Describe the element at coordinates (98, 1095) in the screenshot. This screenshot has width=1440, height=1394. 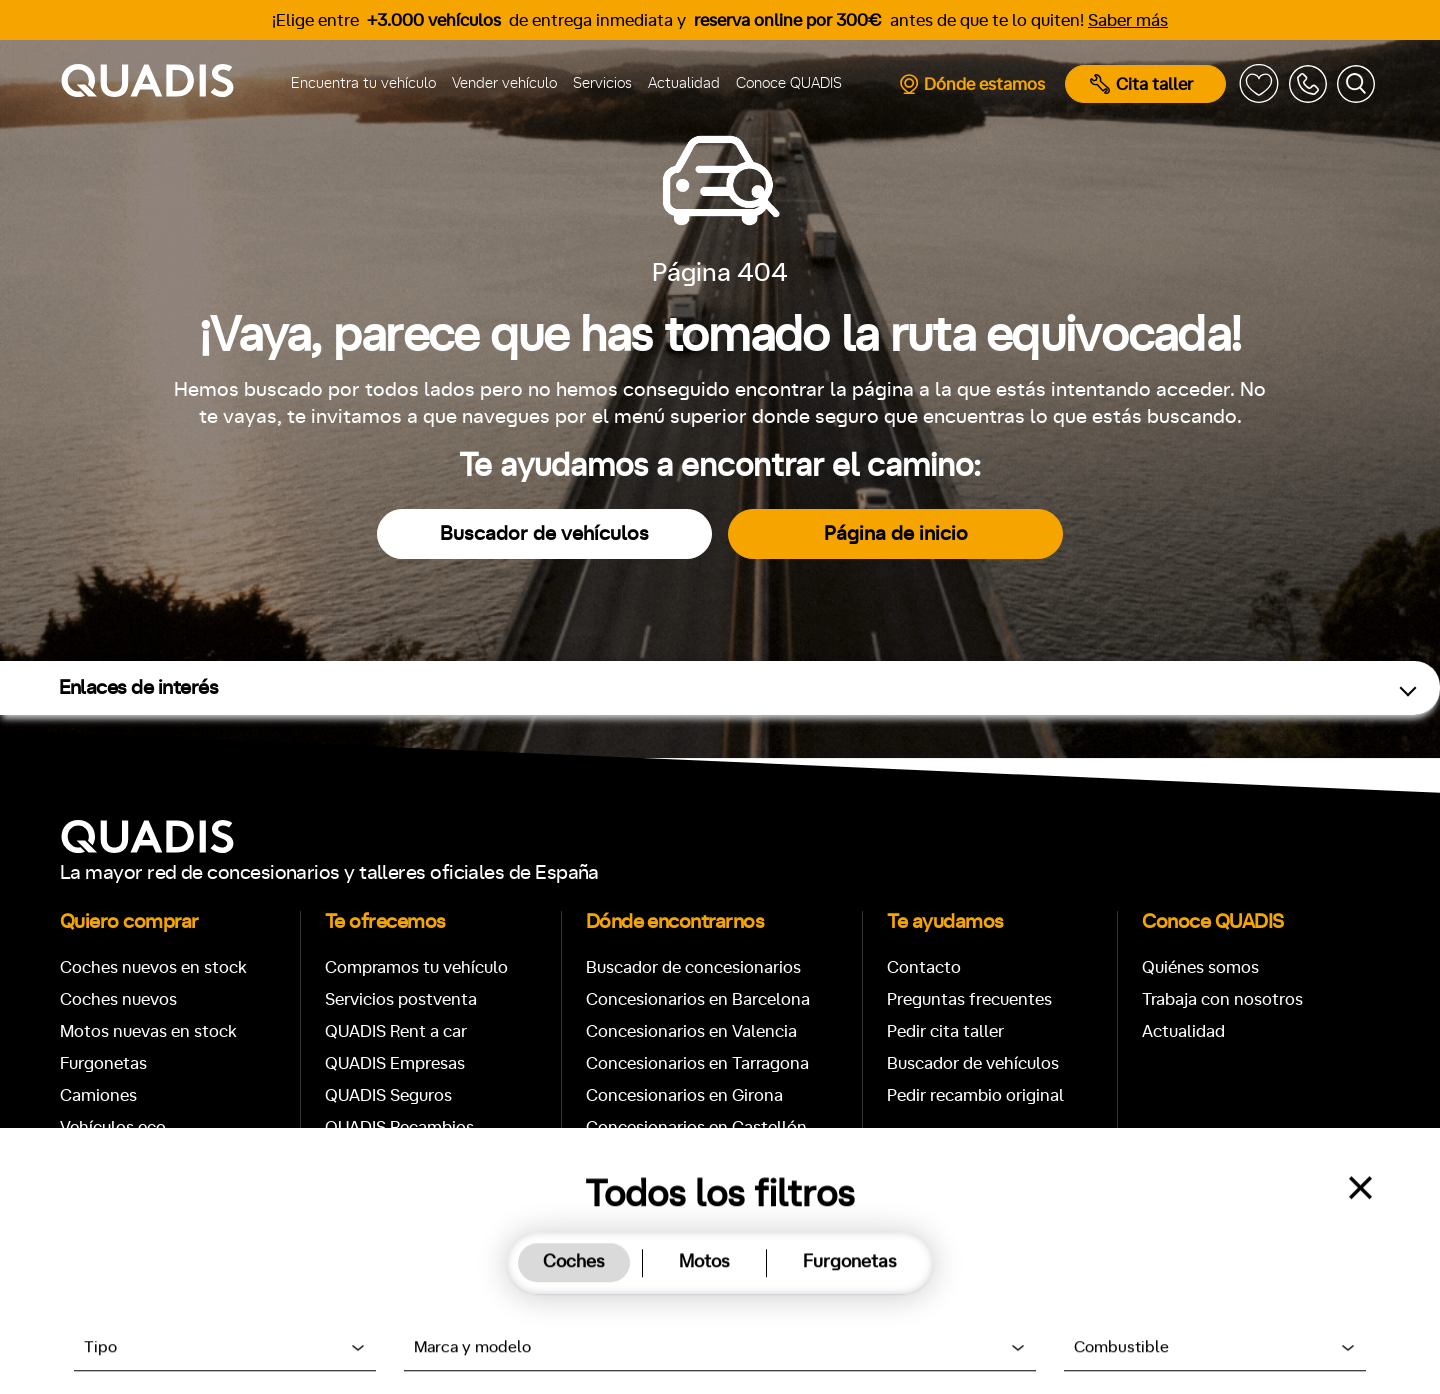
I see `Camiones` at that location.